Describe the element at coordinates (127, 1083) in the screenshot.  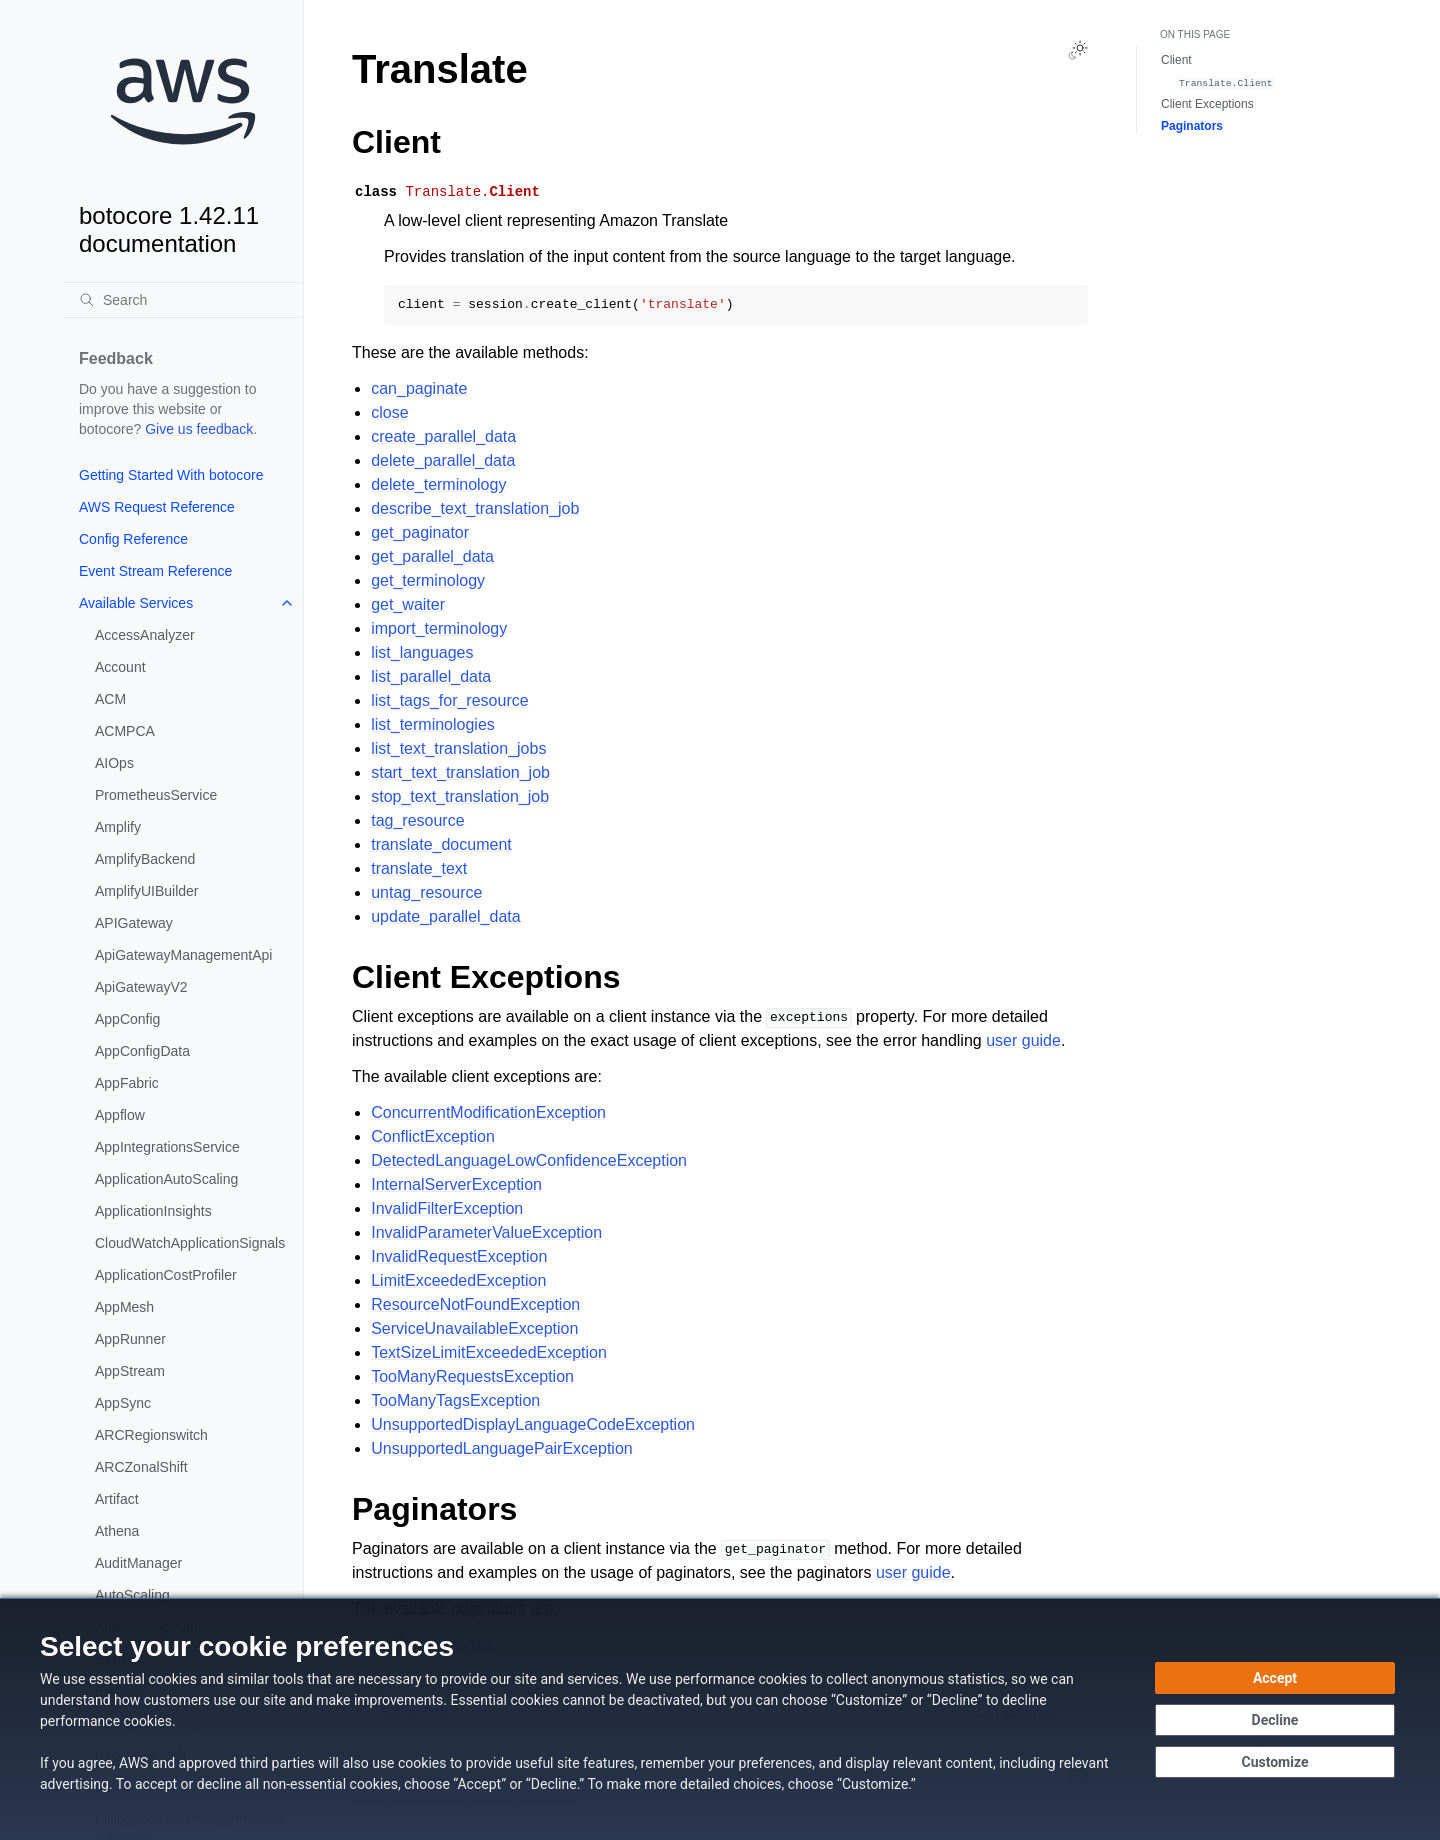
I see `AppFabric` at that location.